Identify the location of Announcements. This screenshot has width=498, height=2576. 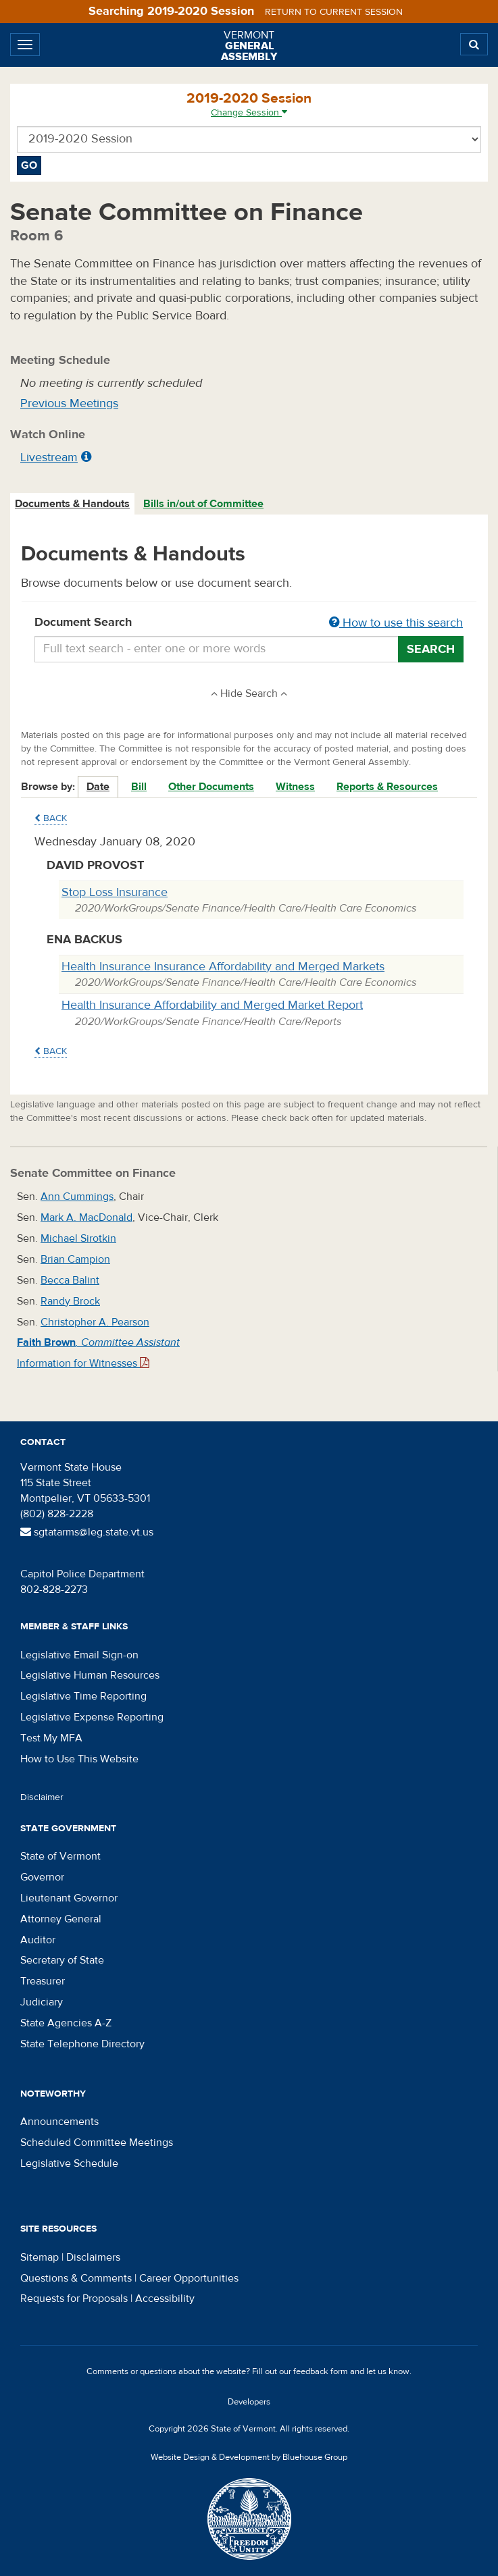
(59, 2121).